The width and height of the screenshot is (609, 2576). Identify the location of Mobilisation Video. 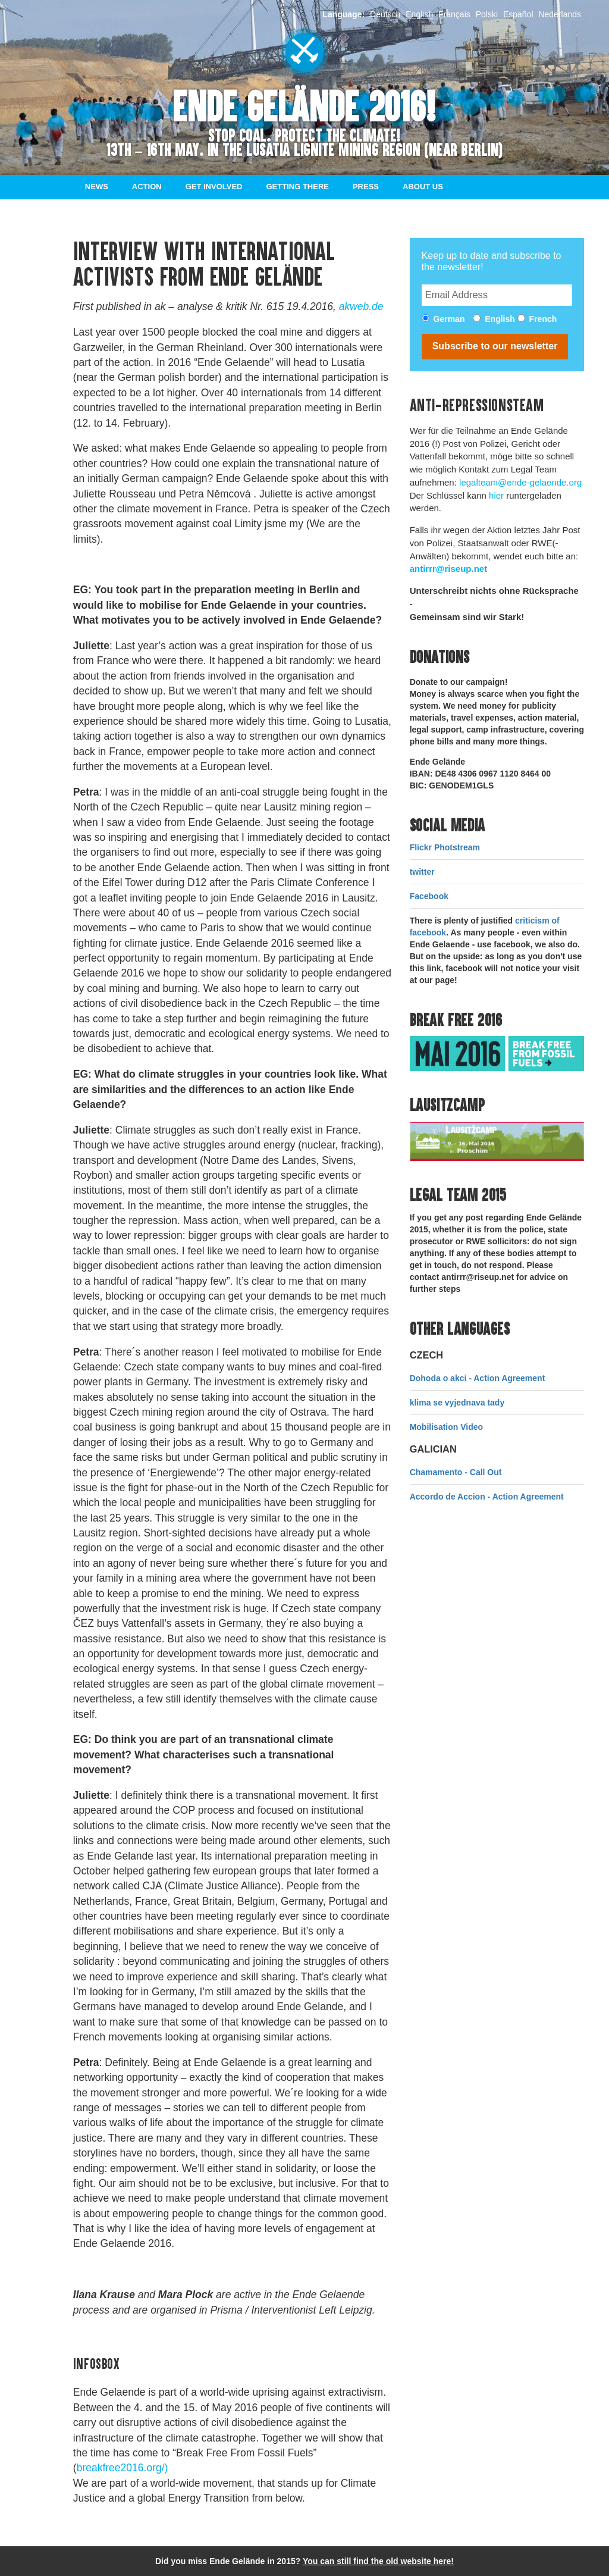
(446, 1427).